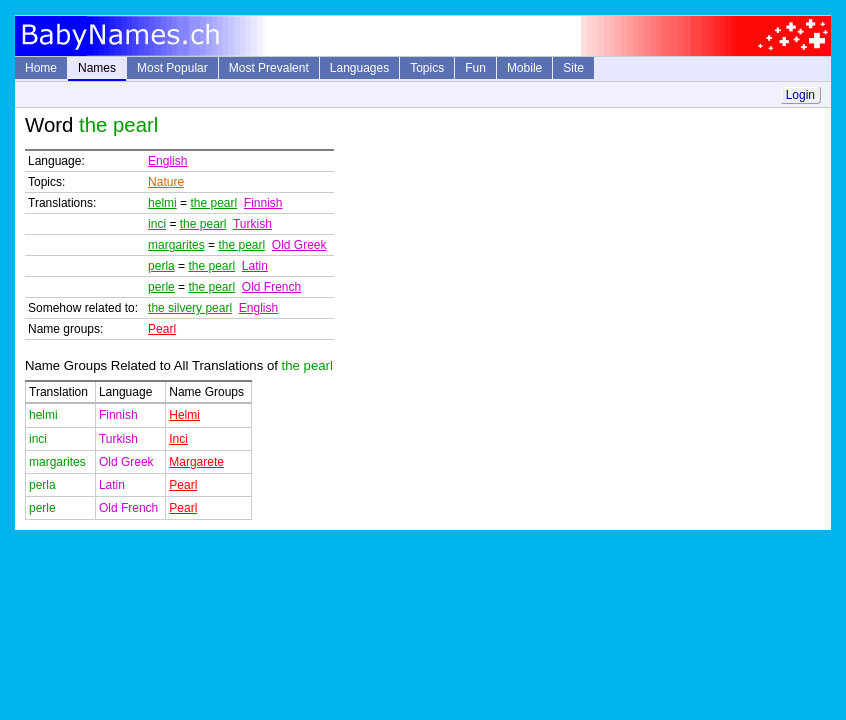 Image resolution: width=846 pixels, height=720 pixels. I want to click on margarites, so click(176, 245).